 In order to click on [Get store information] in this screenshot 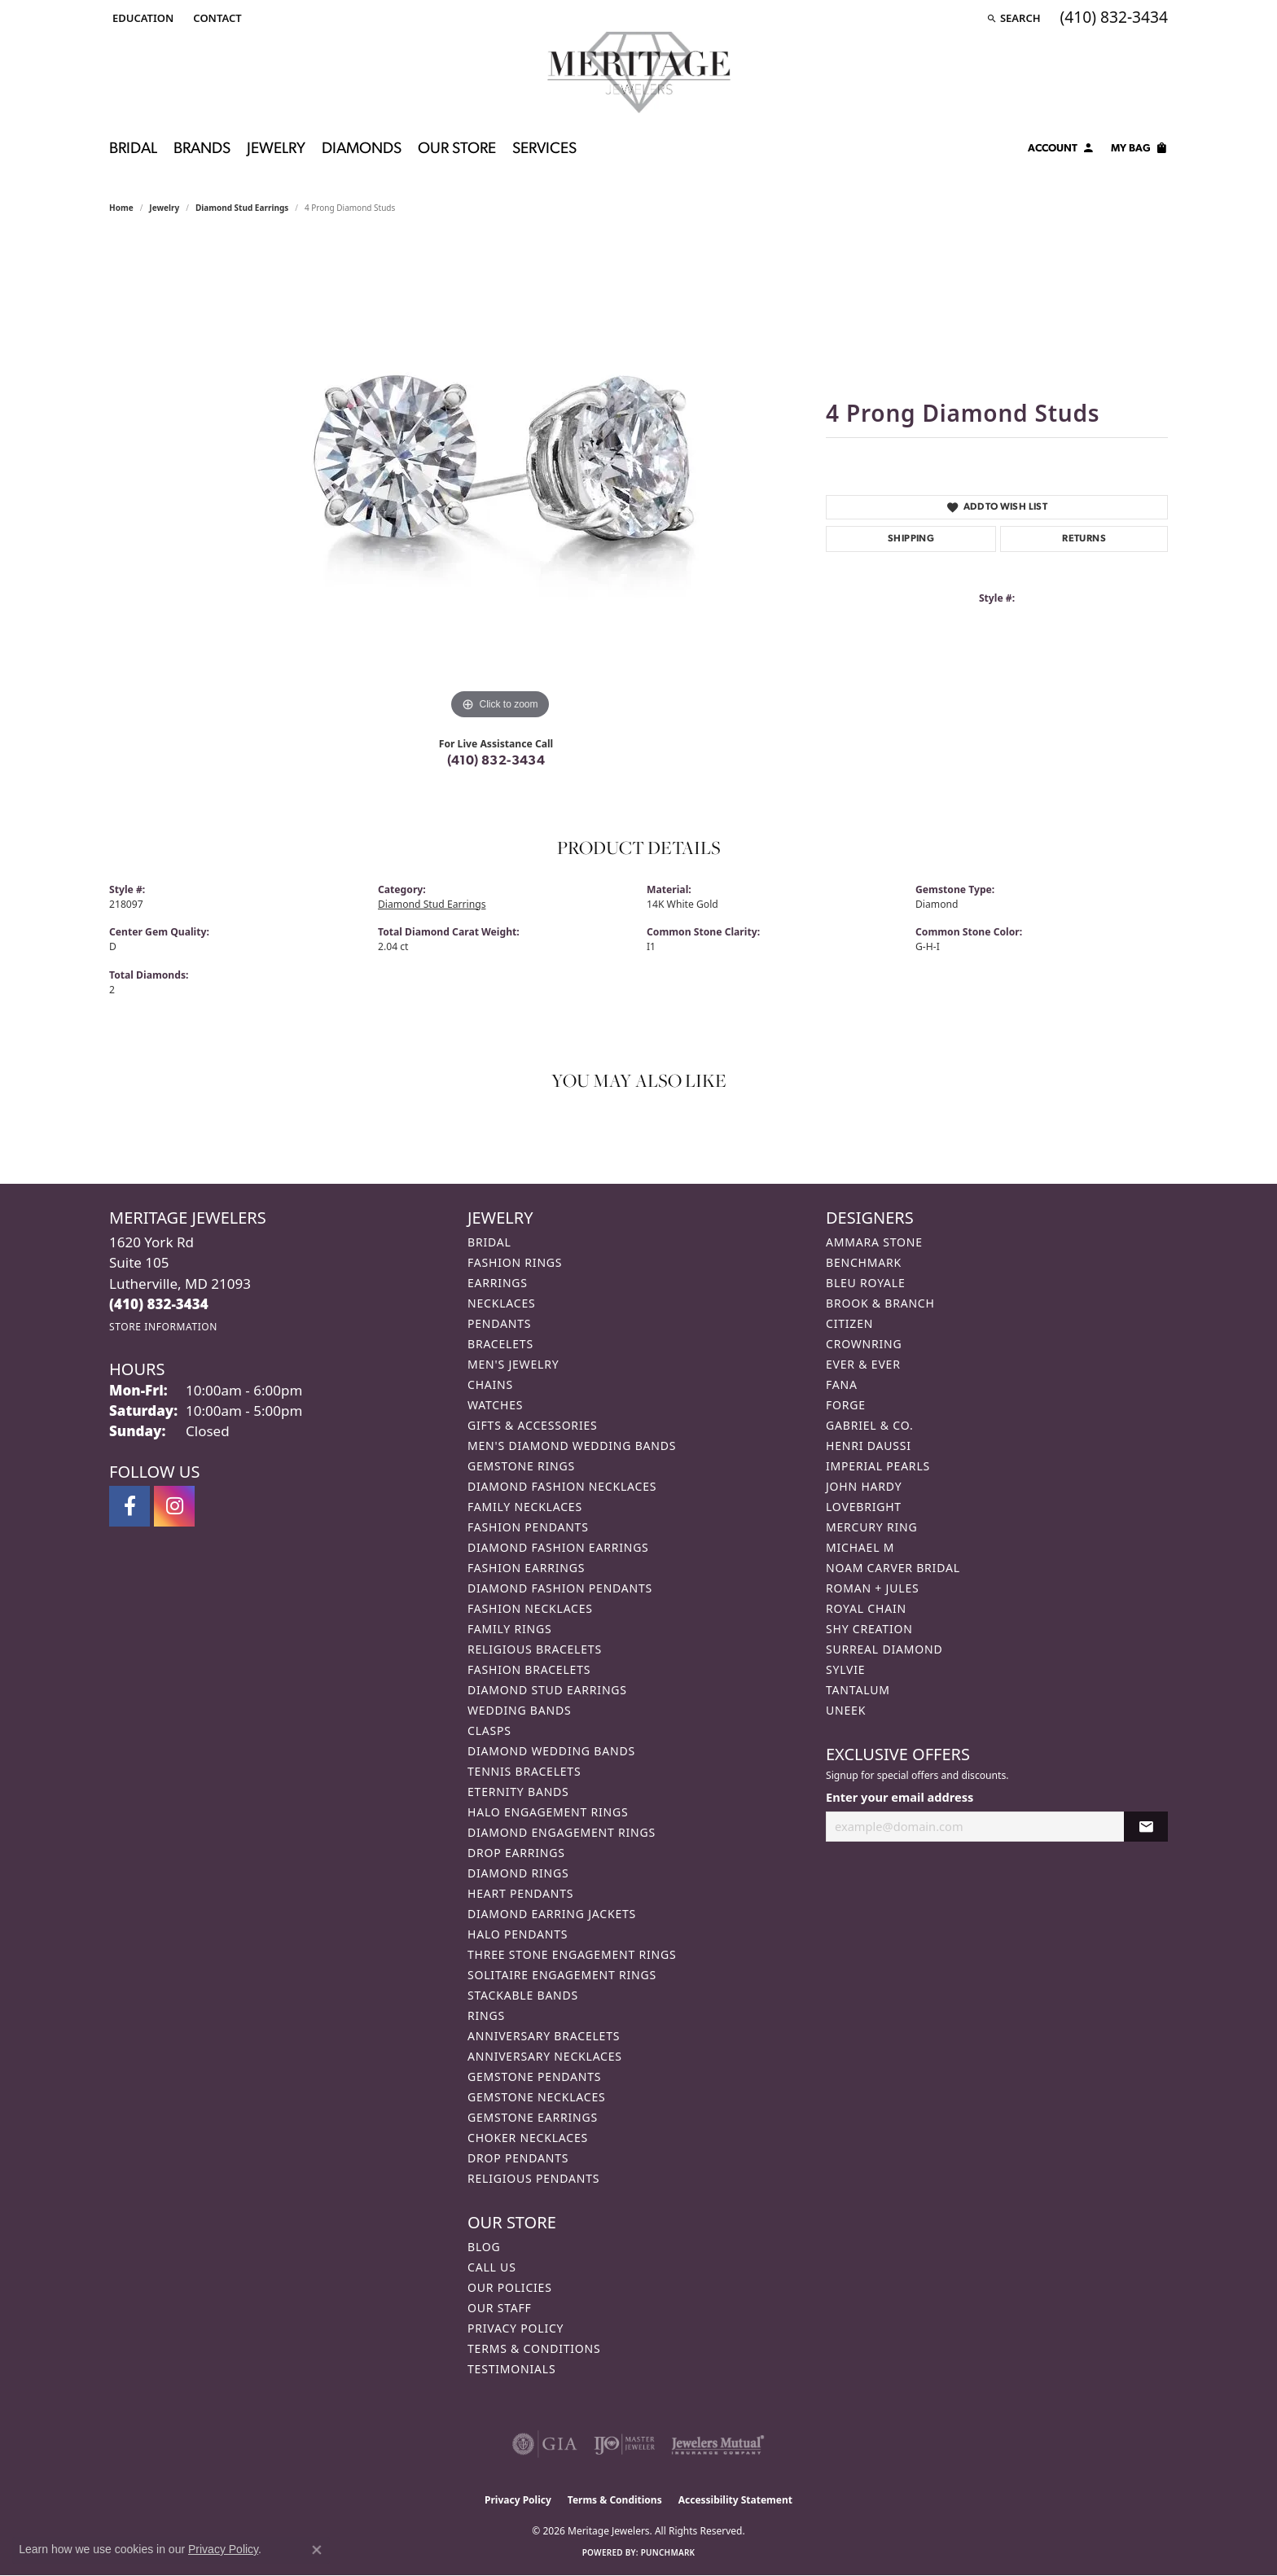, I will do `click(163, 1327)`.